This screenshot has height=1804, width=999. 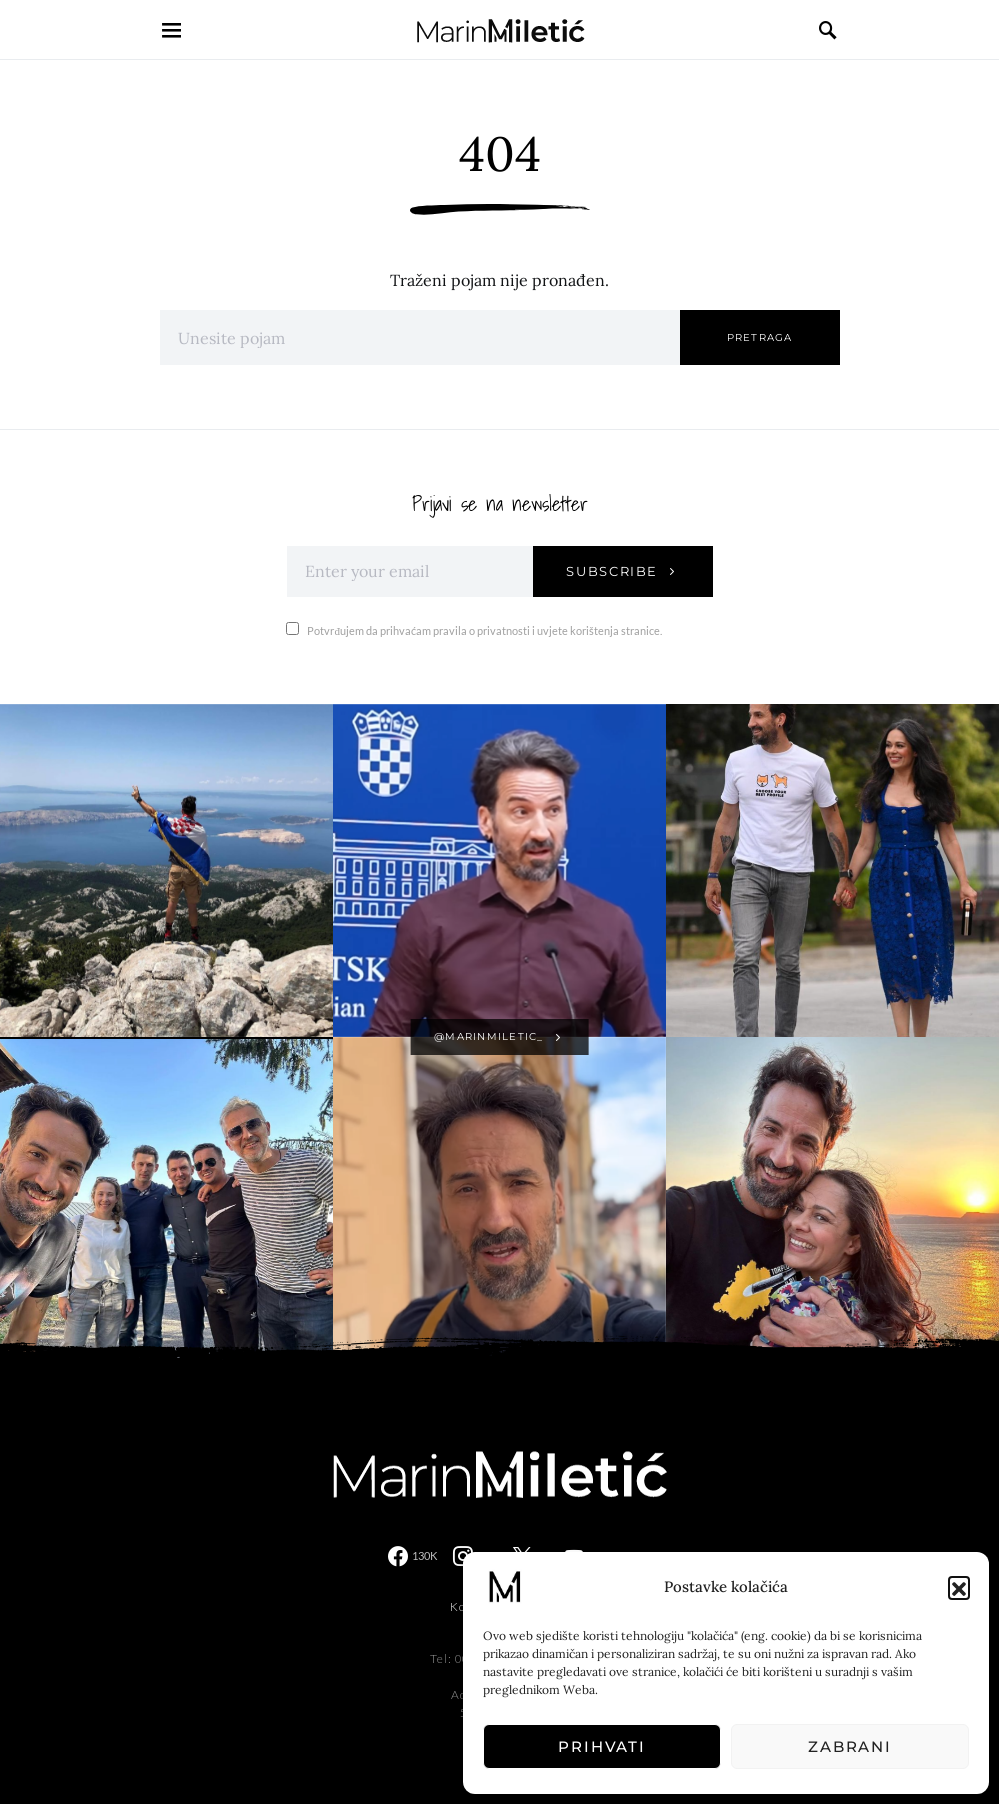 I want to click on Zabrani, so click(x=850, y=1746).